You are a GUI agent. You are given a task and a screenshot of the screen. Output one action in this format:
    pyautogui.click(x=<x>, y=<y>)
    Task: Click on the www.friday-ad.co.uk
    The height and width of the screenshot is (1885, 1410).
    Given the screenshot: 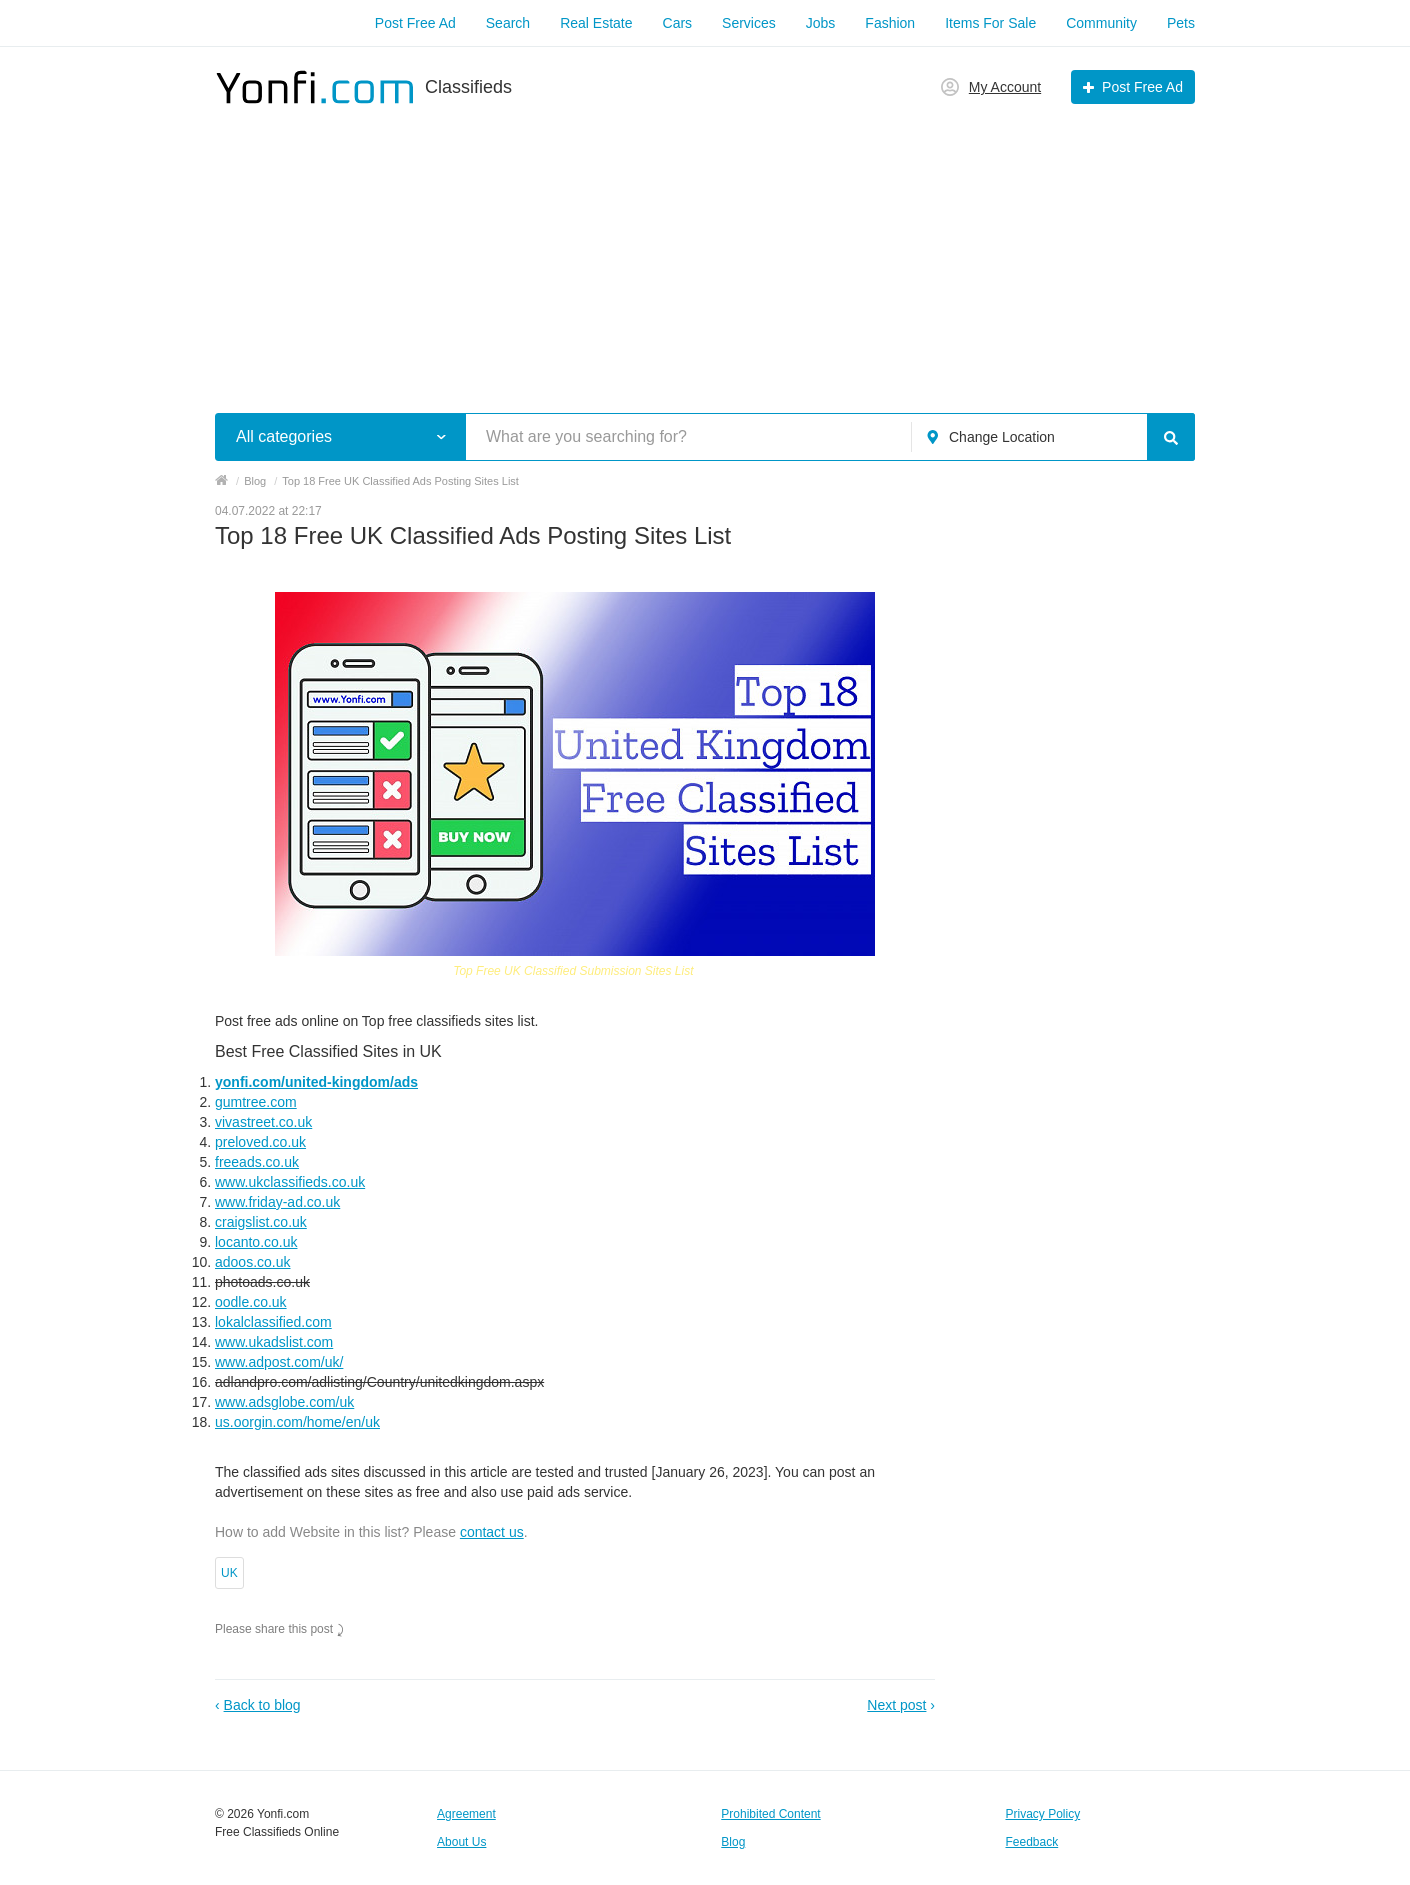 What is the action you would take?
    pyautogui.click(x=277, y=1202)
    